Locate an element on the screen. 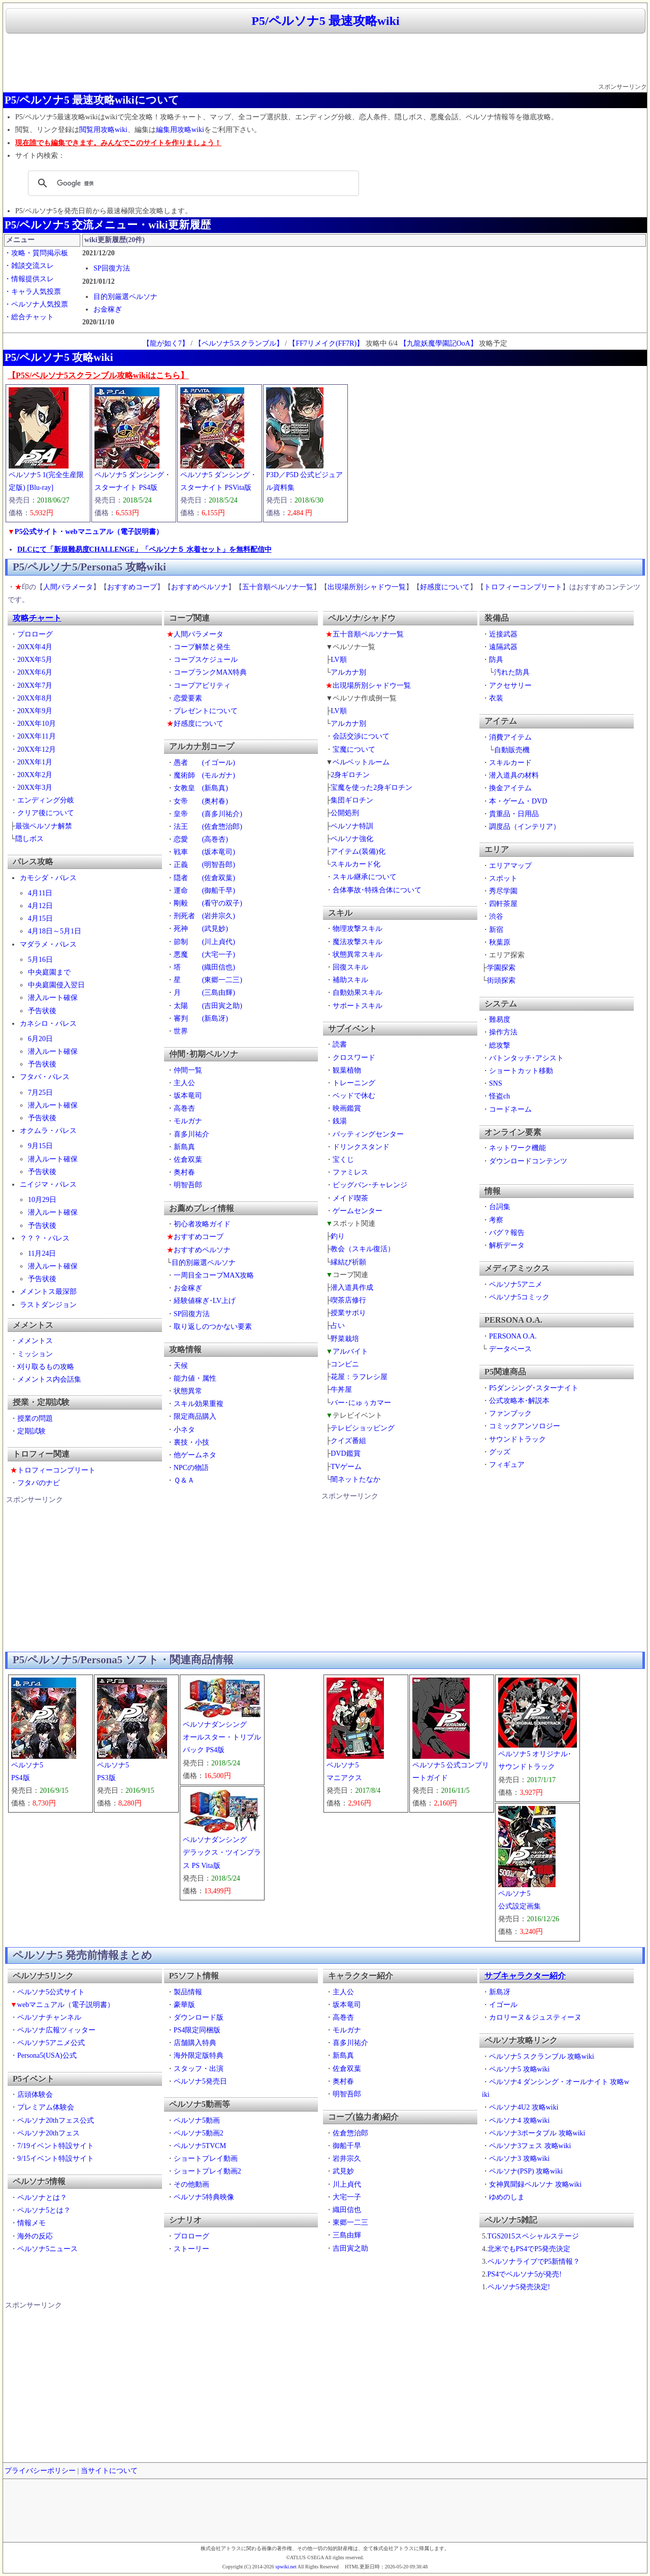  ペルソナチャンネル is located at coordinates (49, 2017).